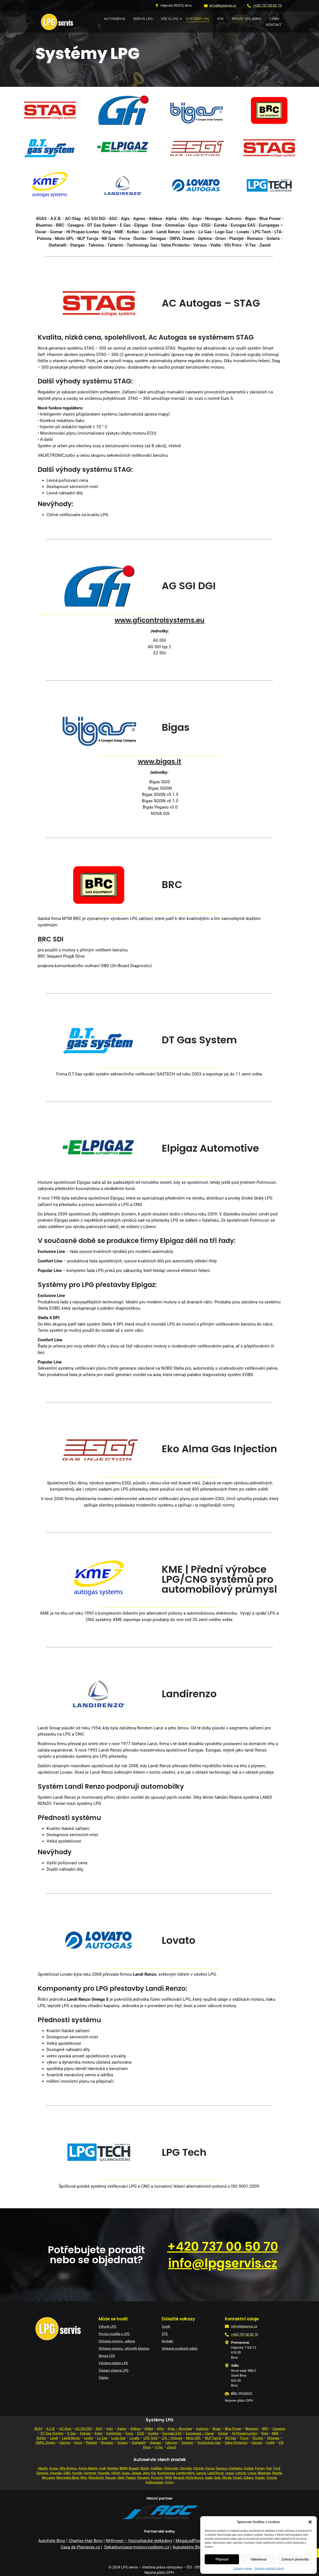 The height and width of the screenshot is (2576, 319). Describe the element at coordinates (159, 2447) in the screenshot. I see `V-Tec` at that location.